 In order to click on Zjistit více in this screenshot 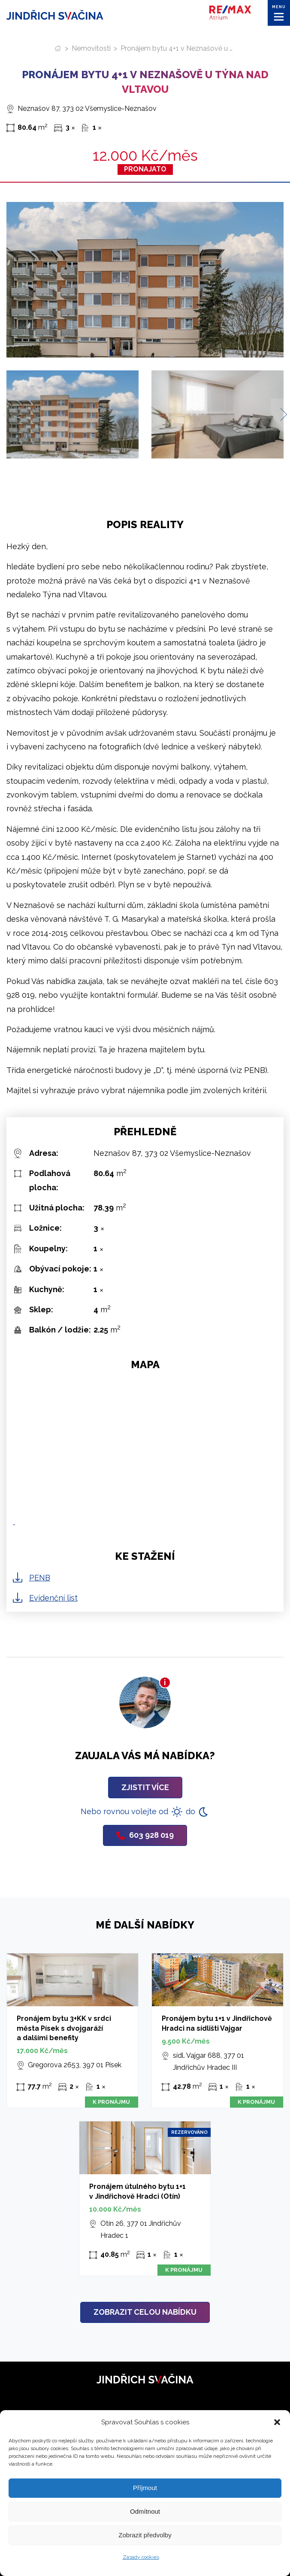, I will do `click(145, 1787)`.